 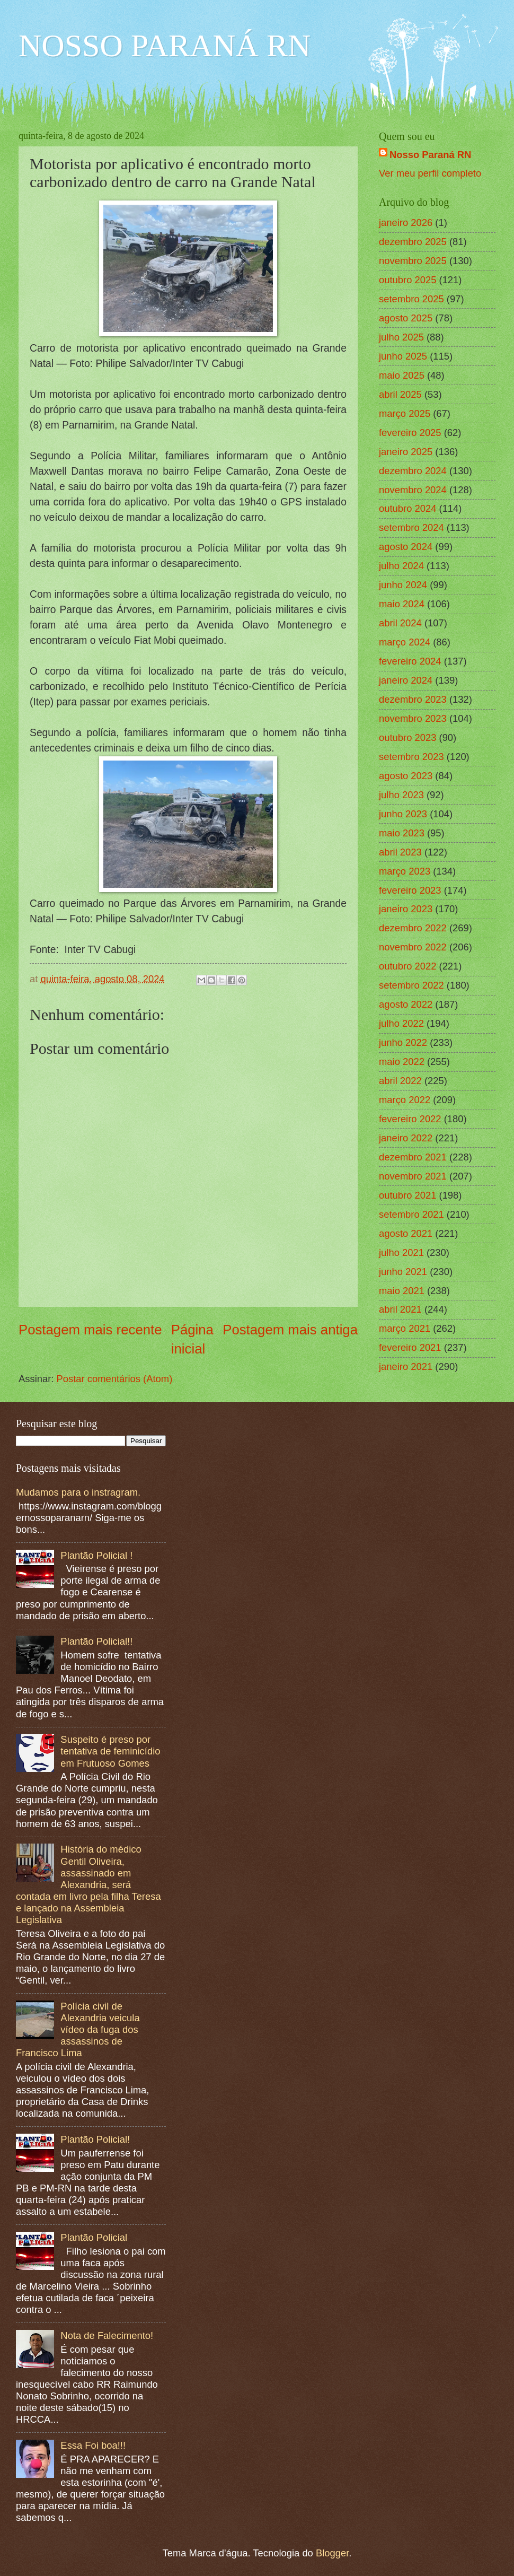 What do you see at coordinates (96, 1555) in the screenshot?
I see `Plantão Policial !` at bounding box center [96, 1555].